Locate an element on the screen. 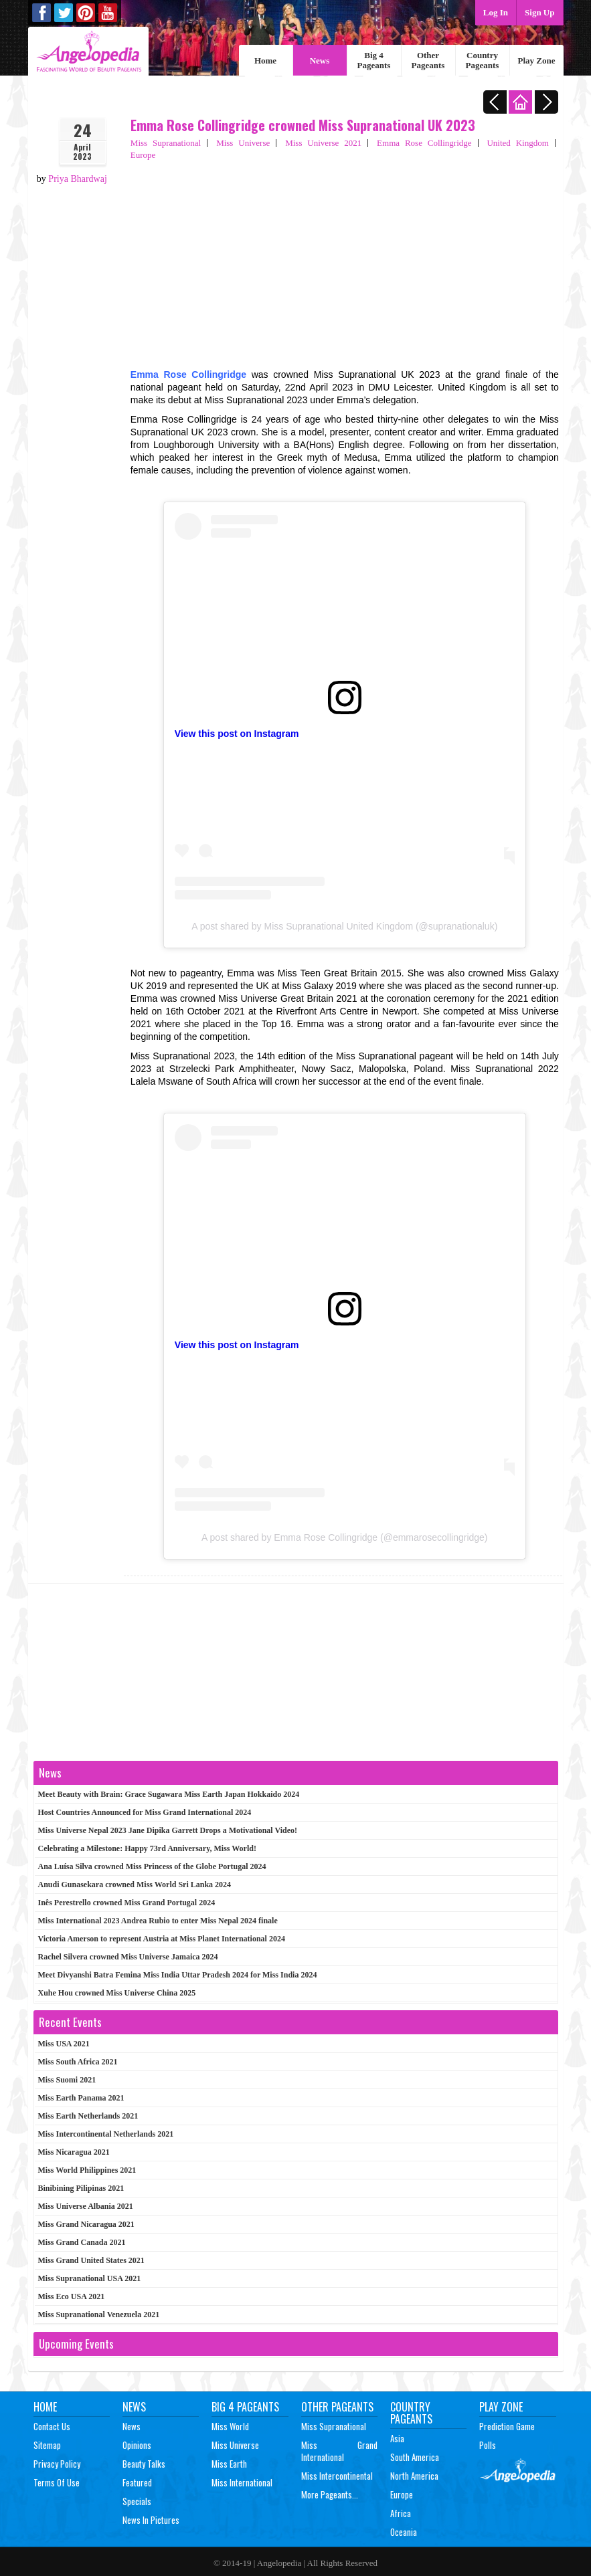 The width and height of the screenshot is (591, 2576). Miss USA 2021 is located at coordinates (64, 2043).